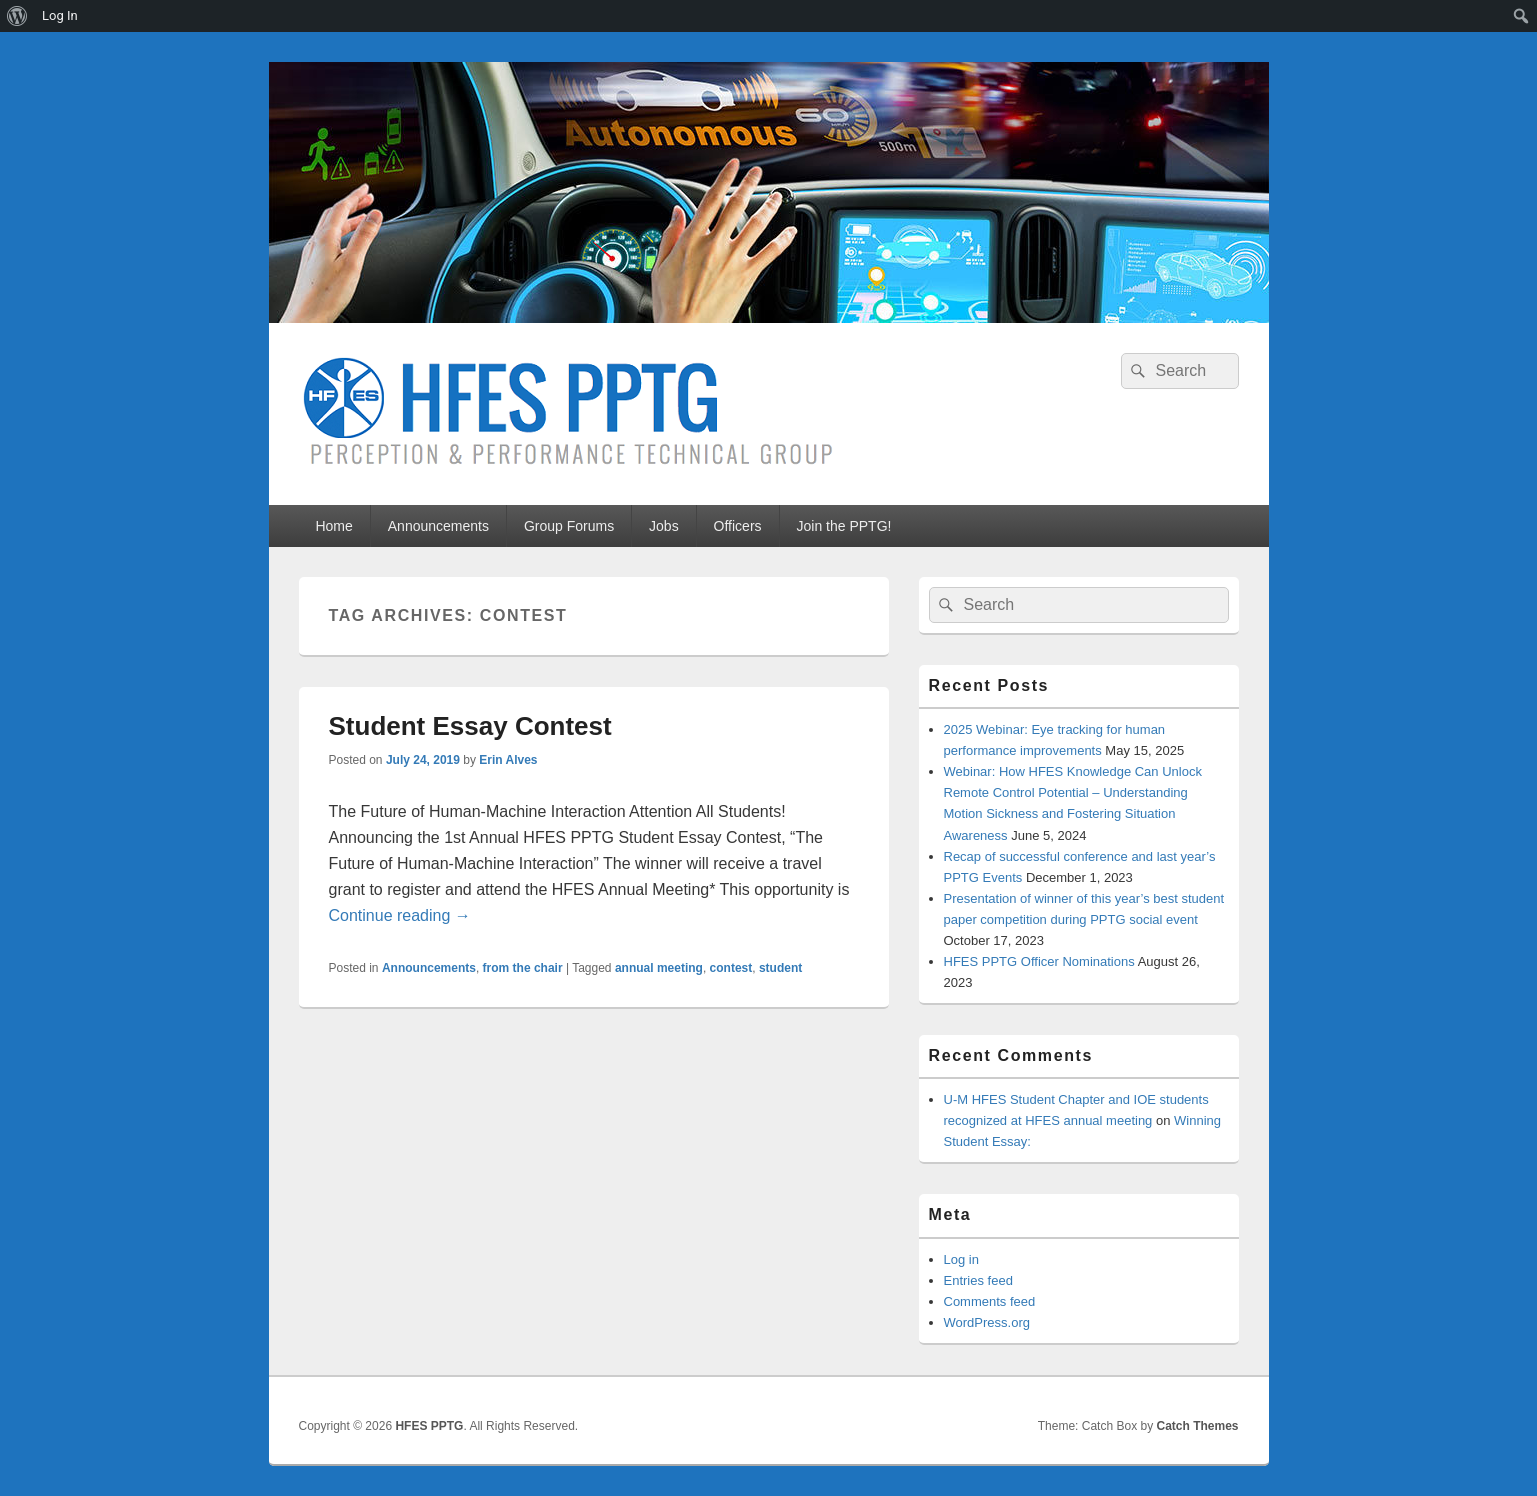 This screenshot has width=1537, height=1496. Describe the element at coordinates (60, 15) in the screenshot. I see `Log In [menuitem]` at that location.